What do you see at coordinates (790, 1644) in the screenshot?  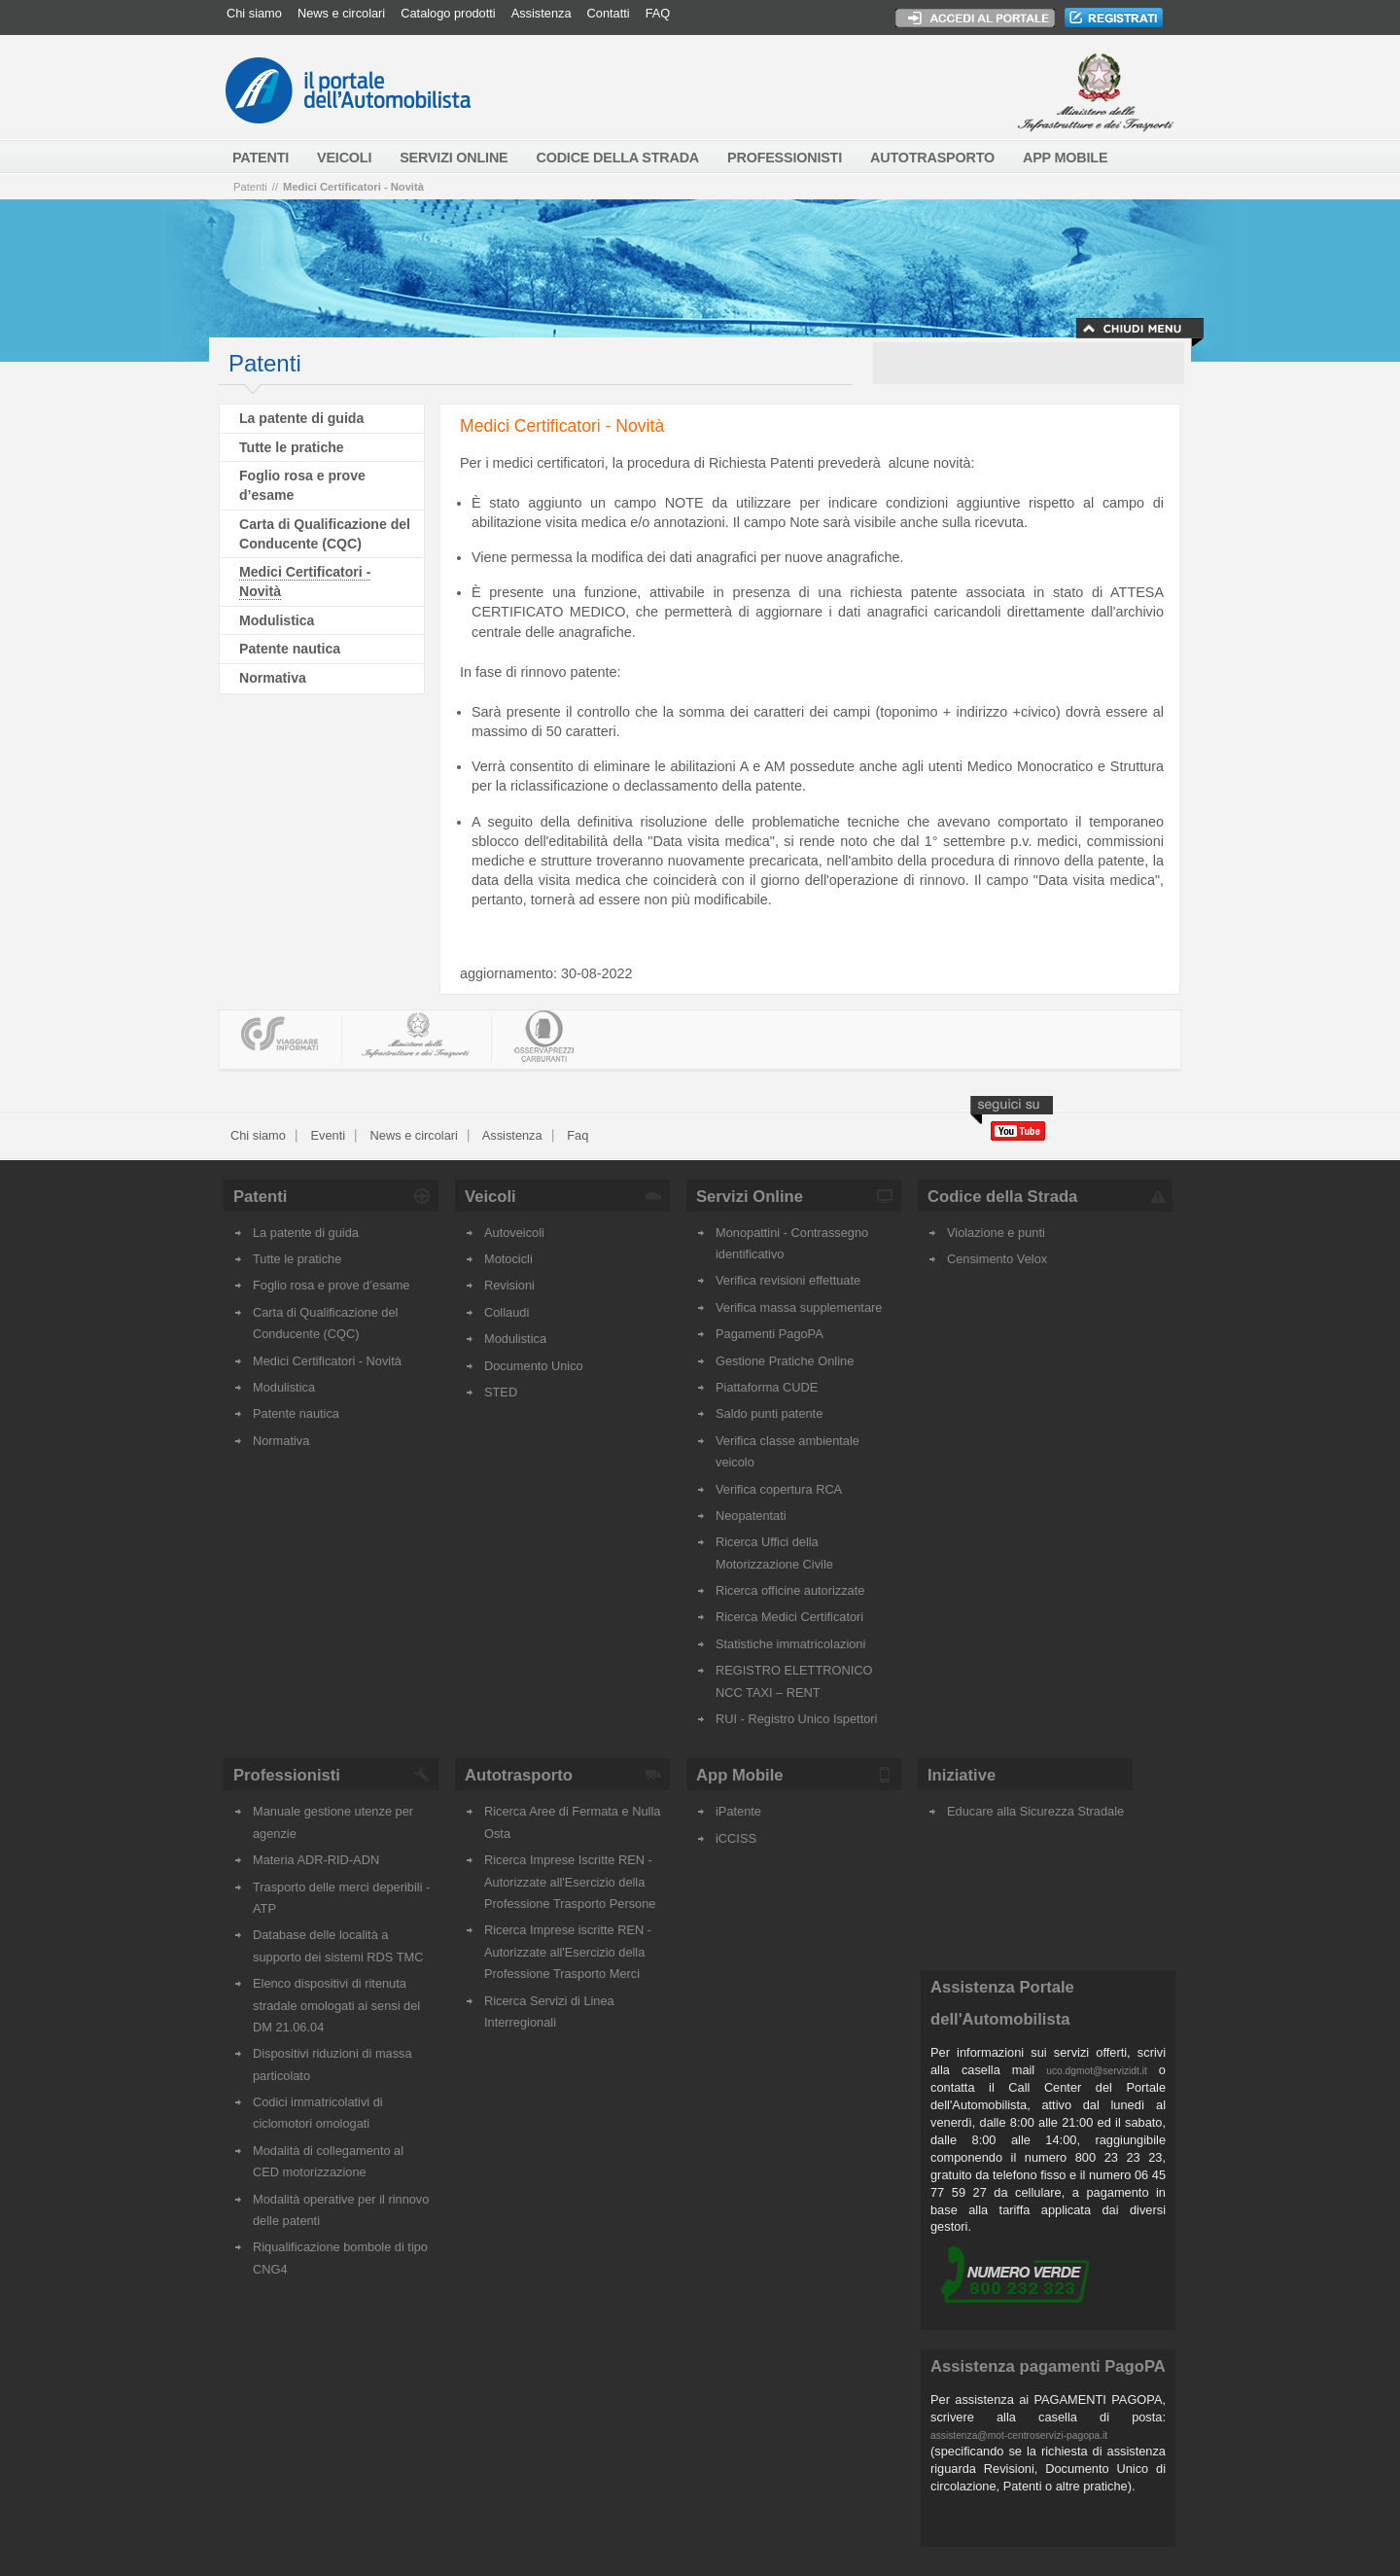 I see `Statistiche immatricolazioni` at bounding box center [790, 1644].